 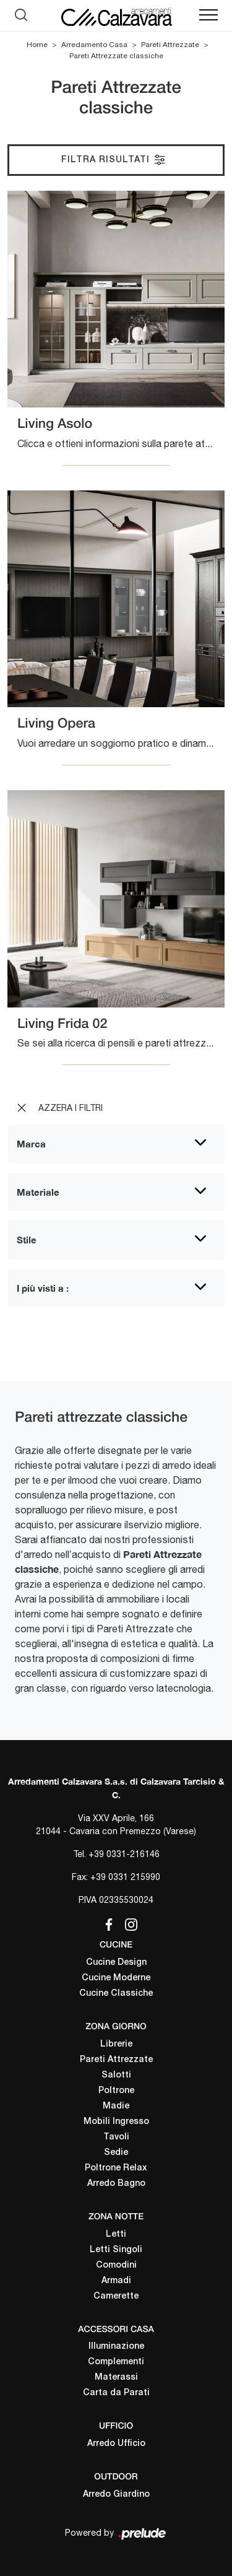 I want to click on Complementi, so click(x=116, y=2362).